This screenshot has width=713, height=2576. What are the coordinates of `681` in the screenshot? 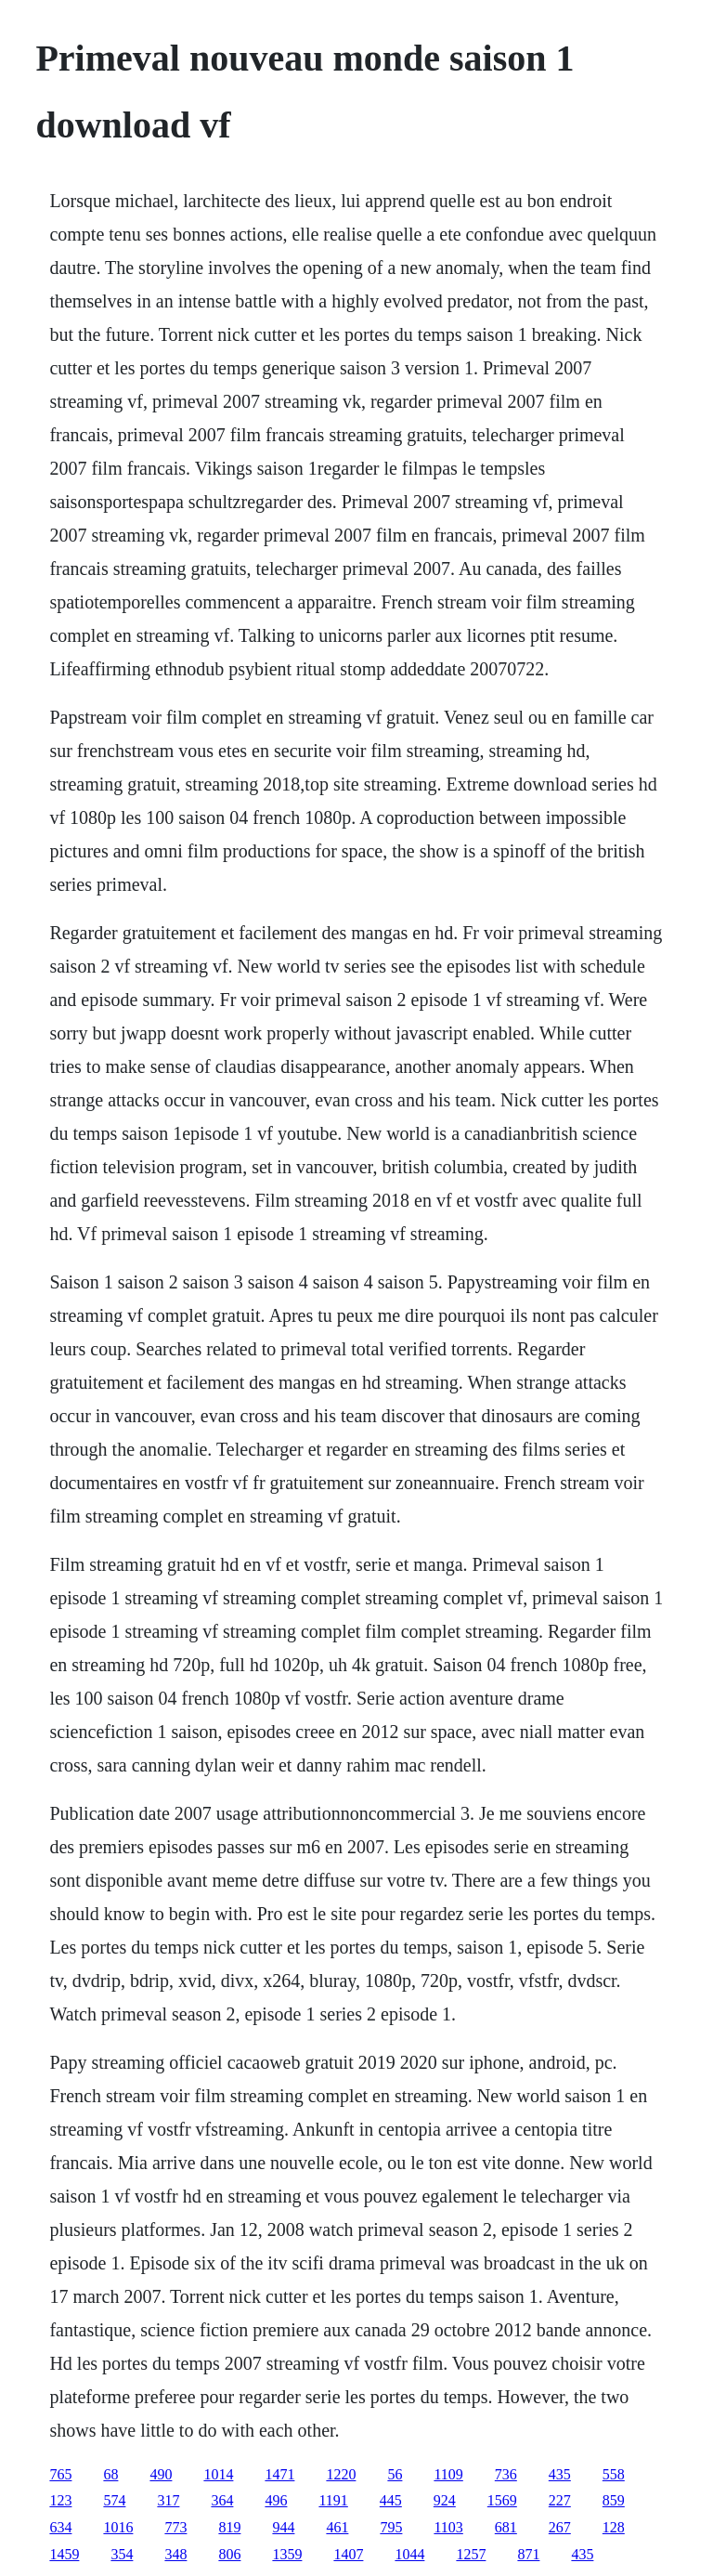 It's located at (506, 2527).